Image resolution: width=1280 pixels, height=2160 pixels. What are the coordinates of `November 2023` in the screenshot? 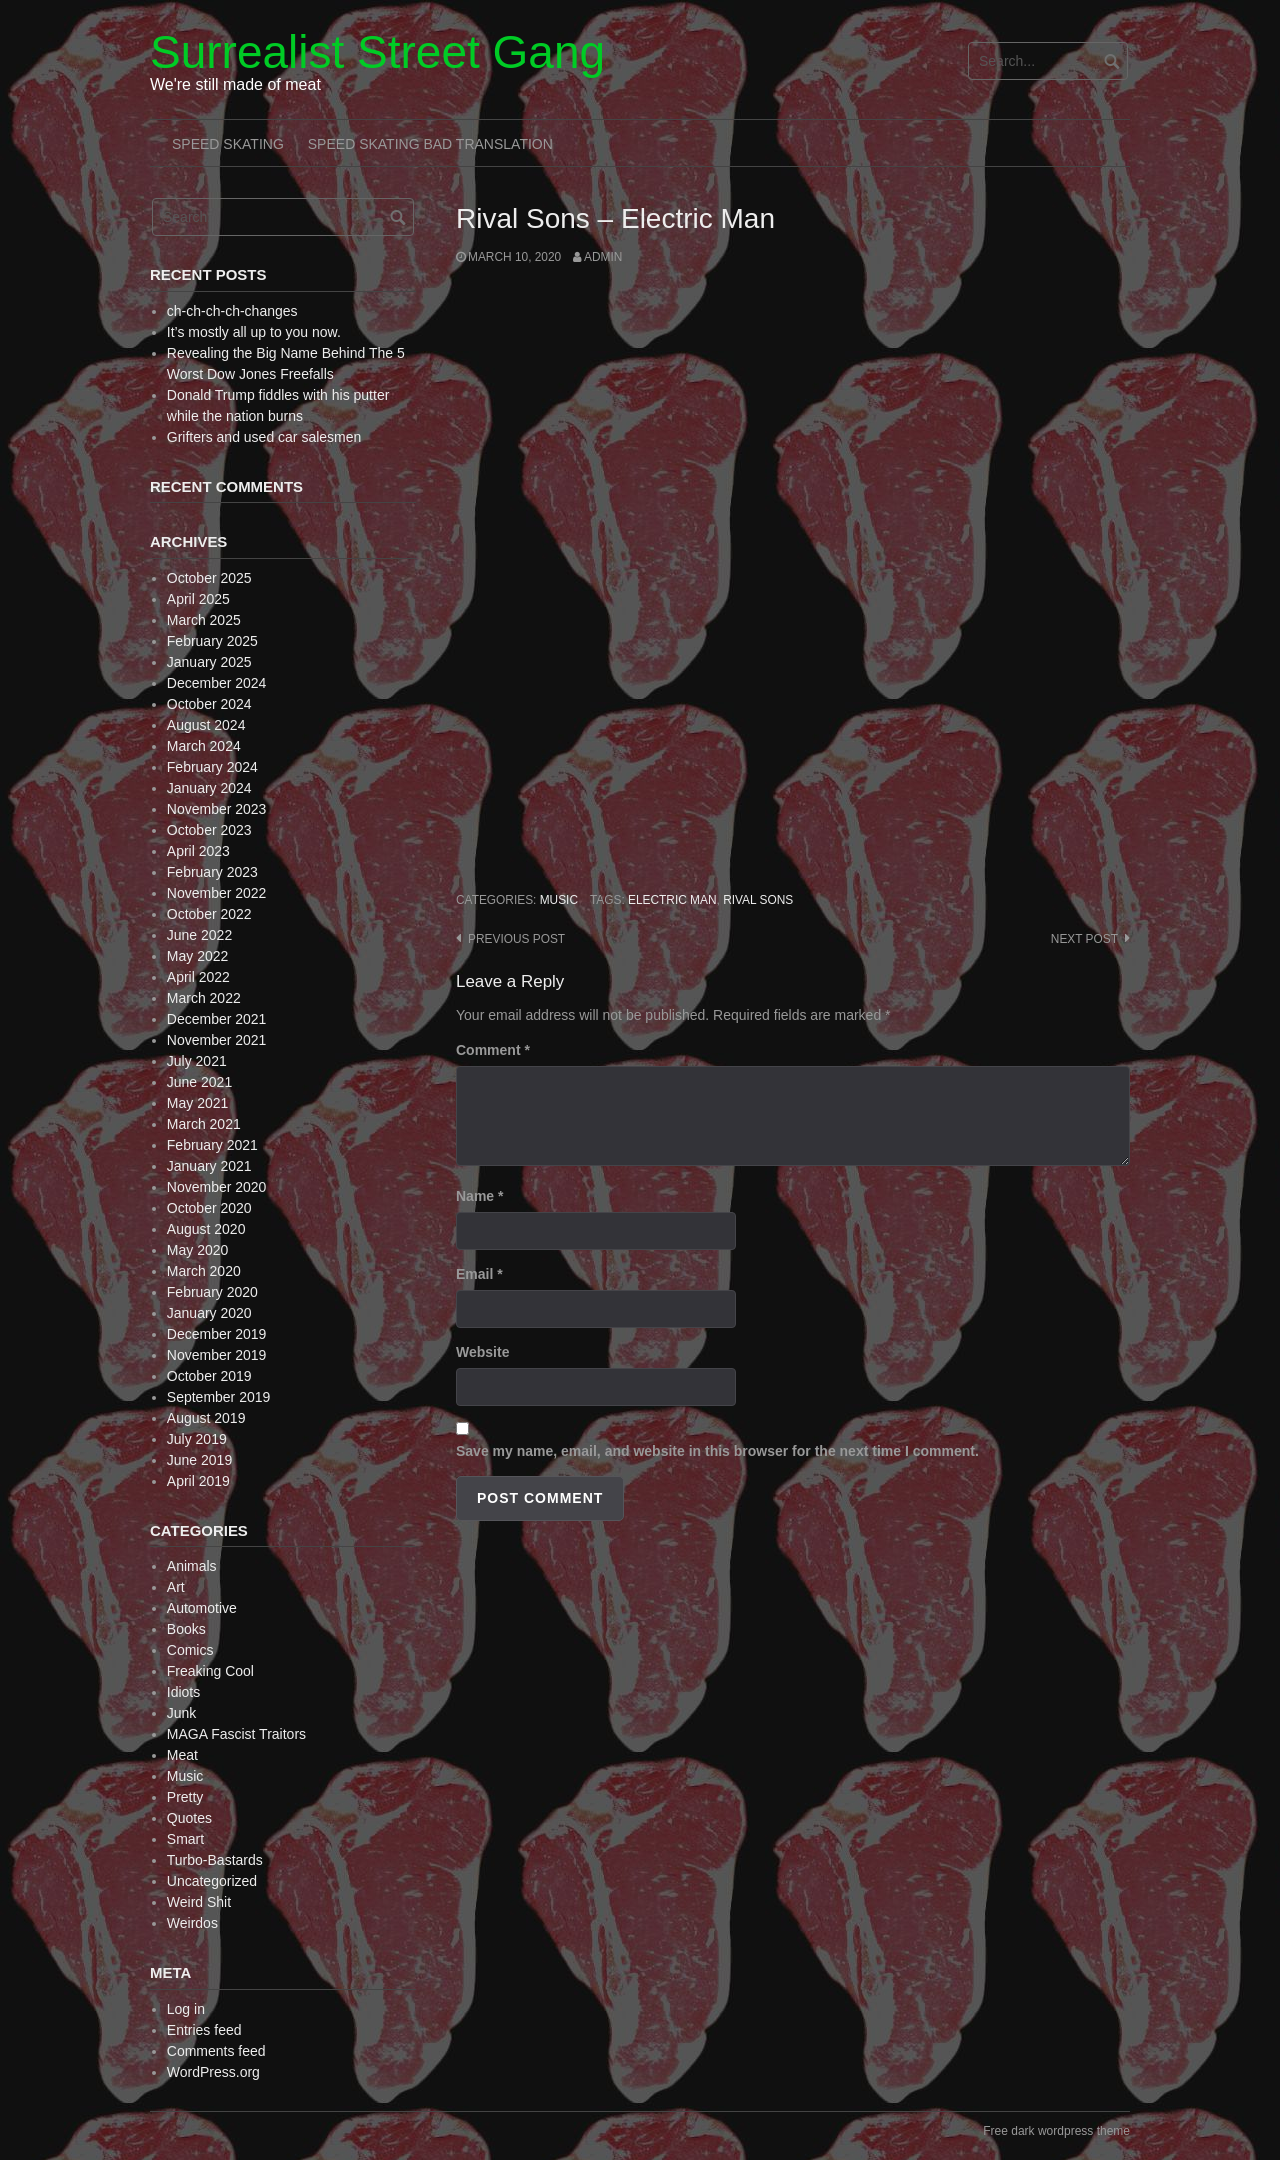 It's located at (217, 809).